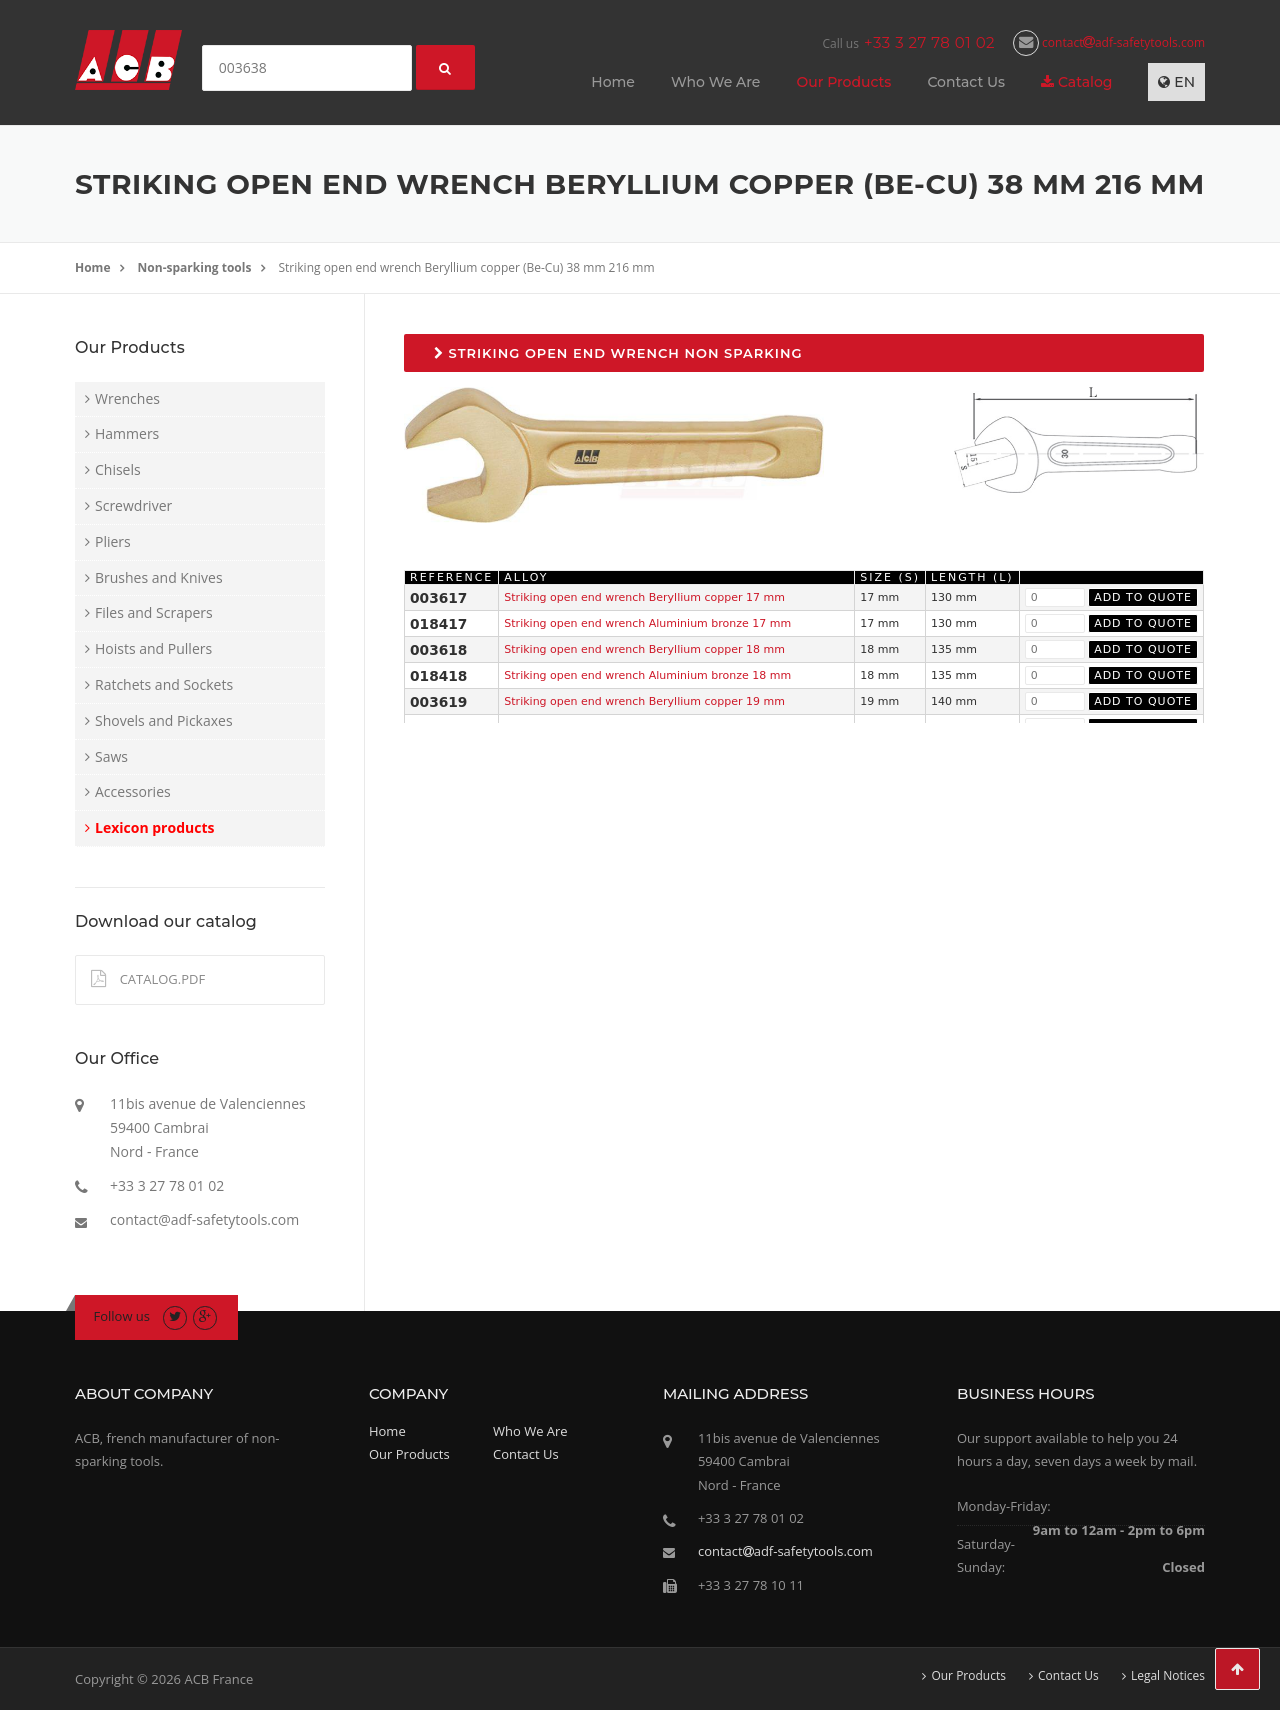 This screenshot has width=1280, height=1711. Describe the element at coordinates (164, 720) in the screenshot. I see `Shovels and Pickaxes` at that location.